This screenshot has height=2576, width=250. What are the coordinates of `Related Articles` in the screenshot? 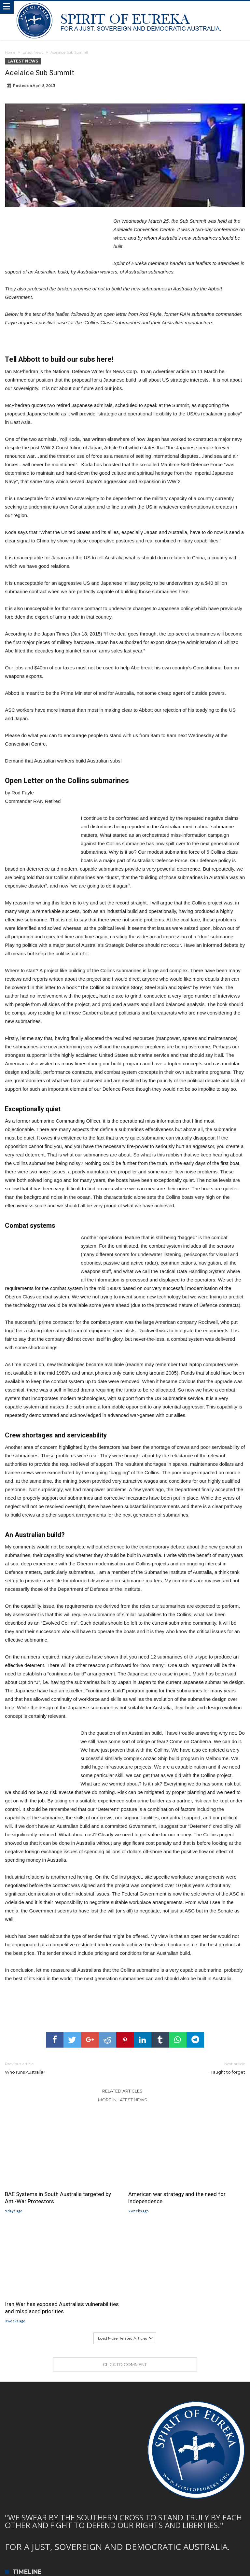 It's located at (122, 2090).